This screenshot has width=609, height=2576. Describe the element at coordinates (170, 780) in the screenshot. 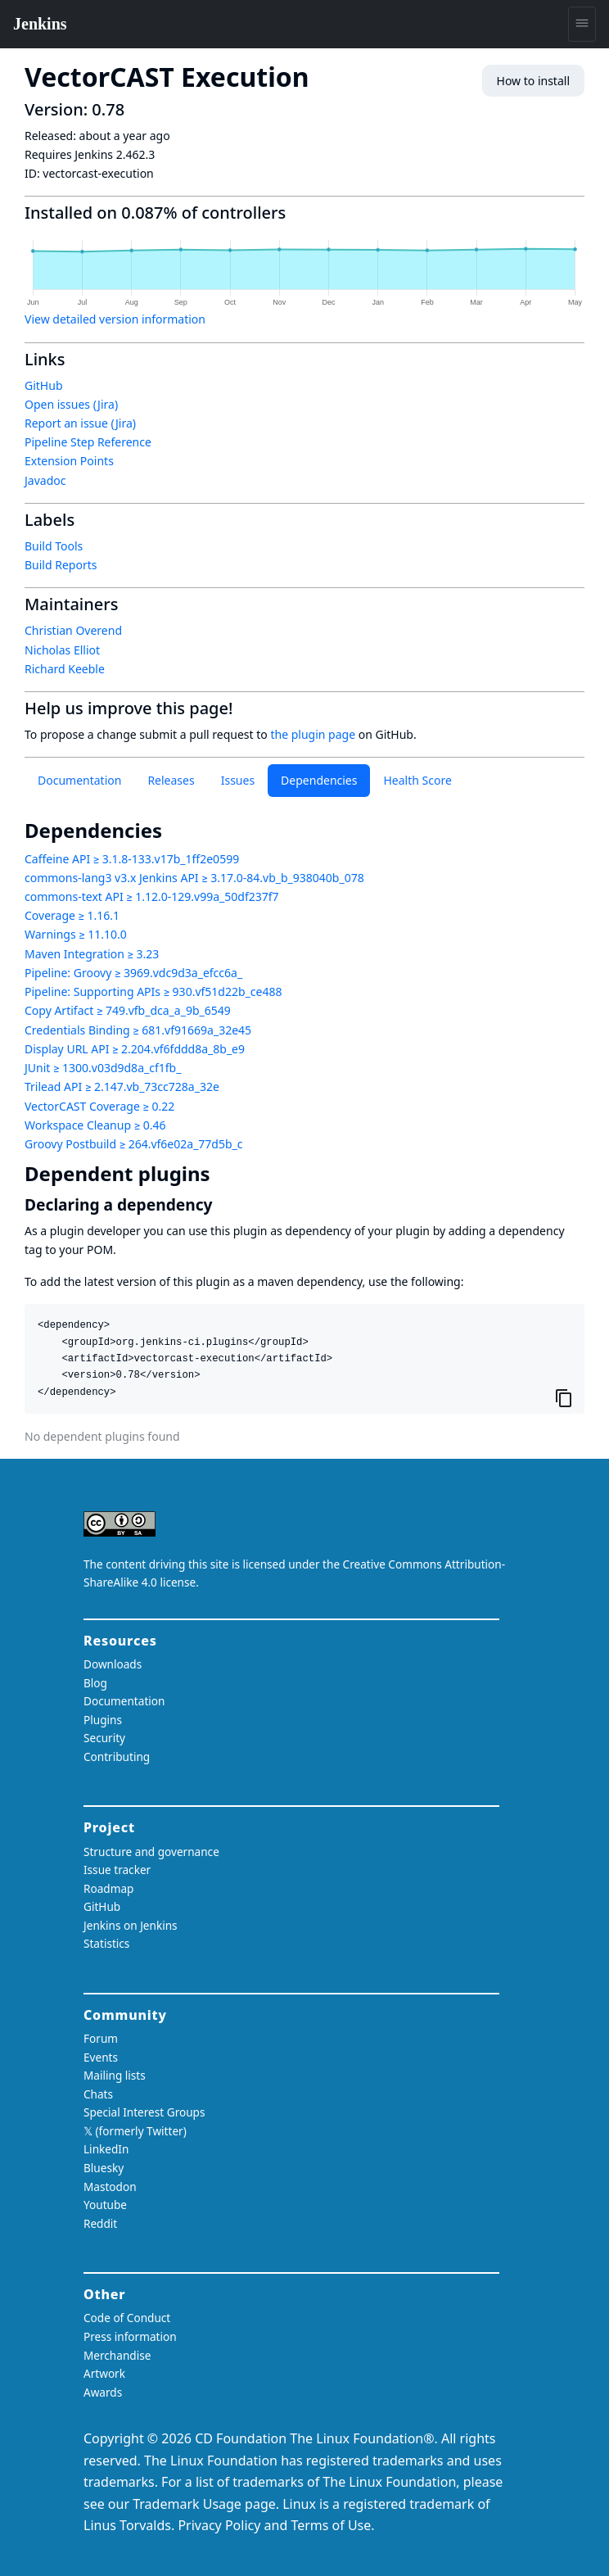

I see `Releases` at that location.